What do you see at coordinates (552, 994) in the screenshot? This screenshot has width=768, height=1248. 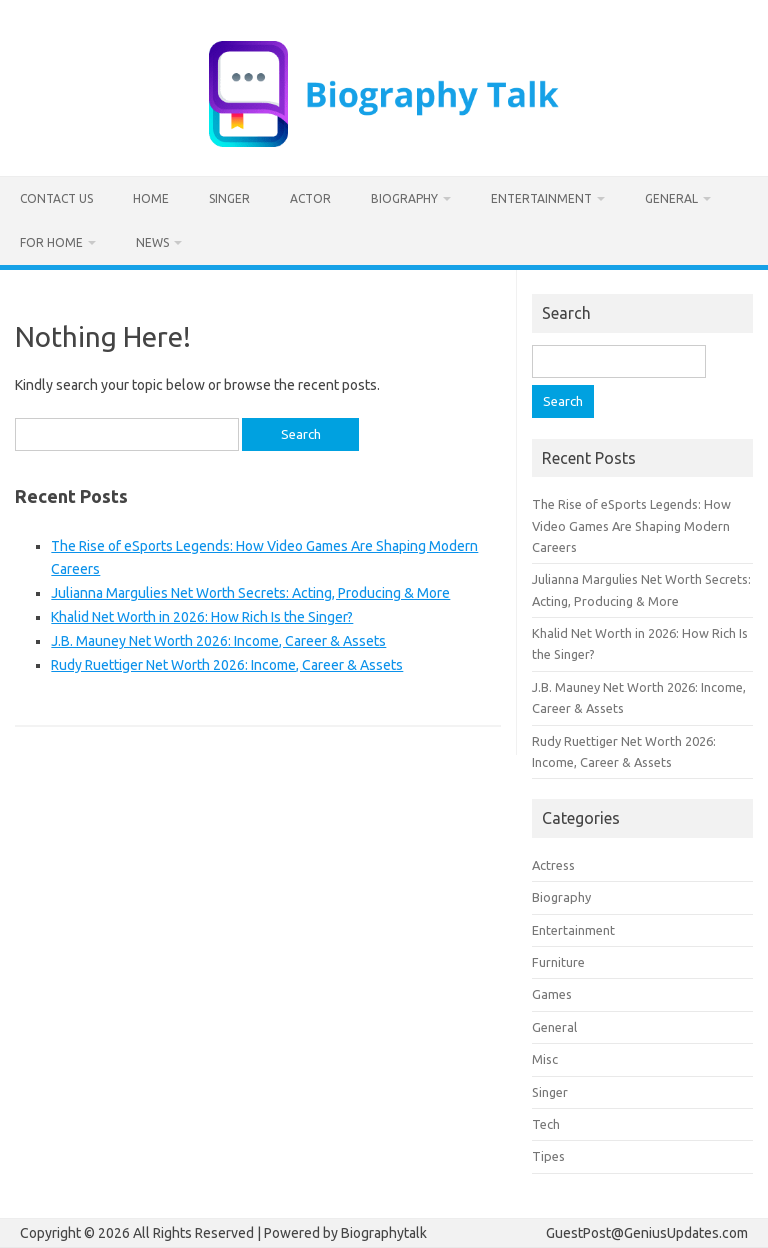 I see `Games` at bounding box center [552, 994].